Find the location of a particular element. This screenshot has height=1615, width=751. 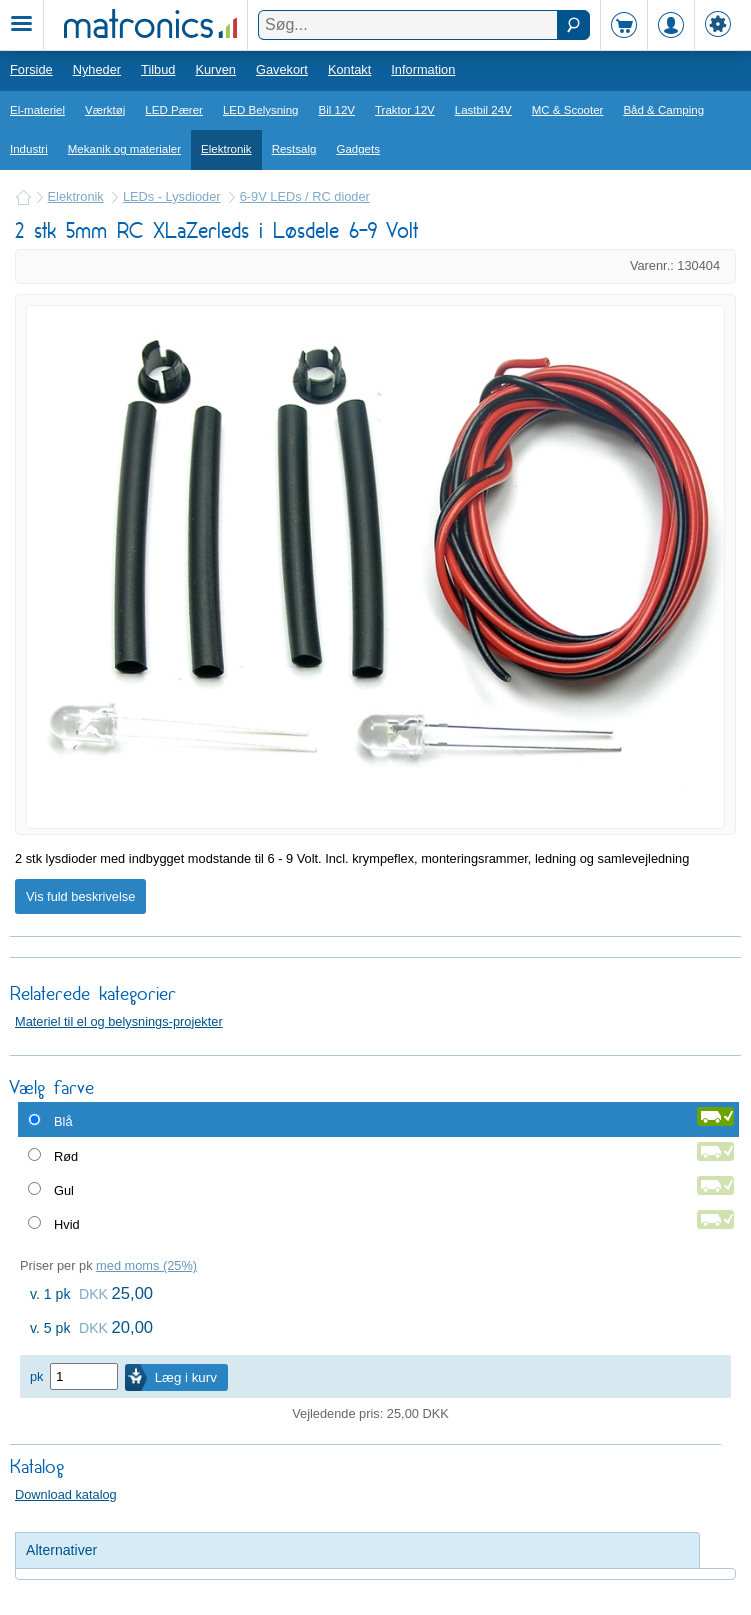

Båd & Camping is located at coordinates (663, 110).